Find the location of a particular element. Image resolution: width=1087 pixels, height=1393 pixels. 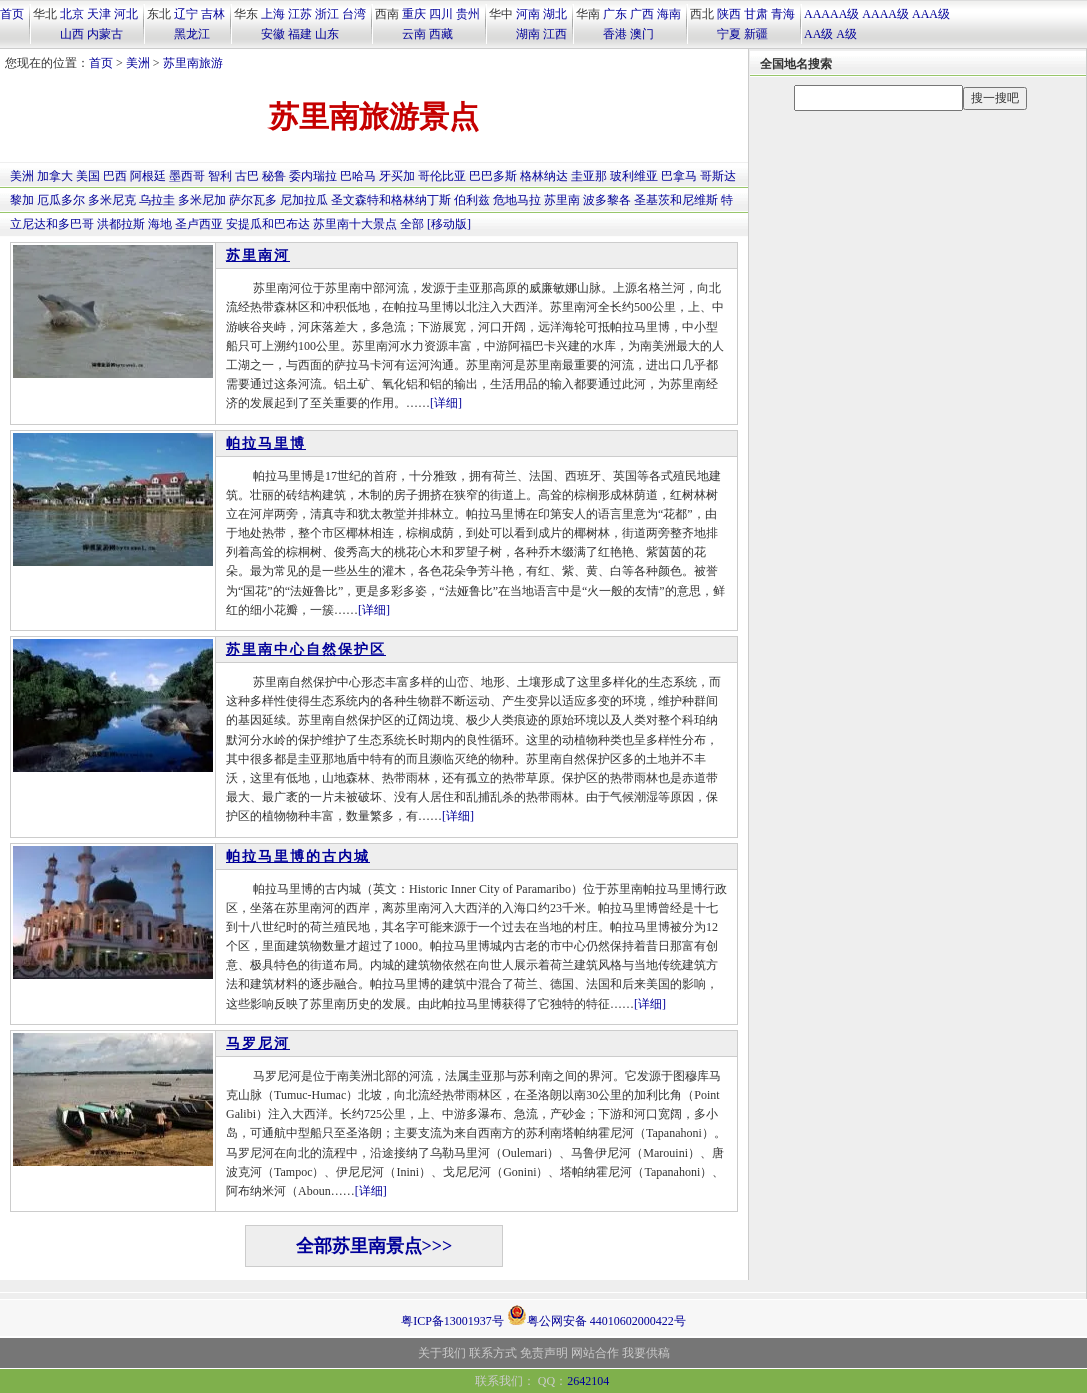

美洲 is located at coordinates (138, 63).